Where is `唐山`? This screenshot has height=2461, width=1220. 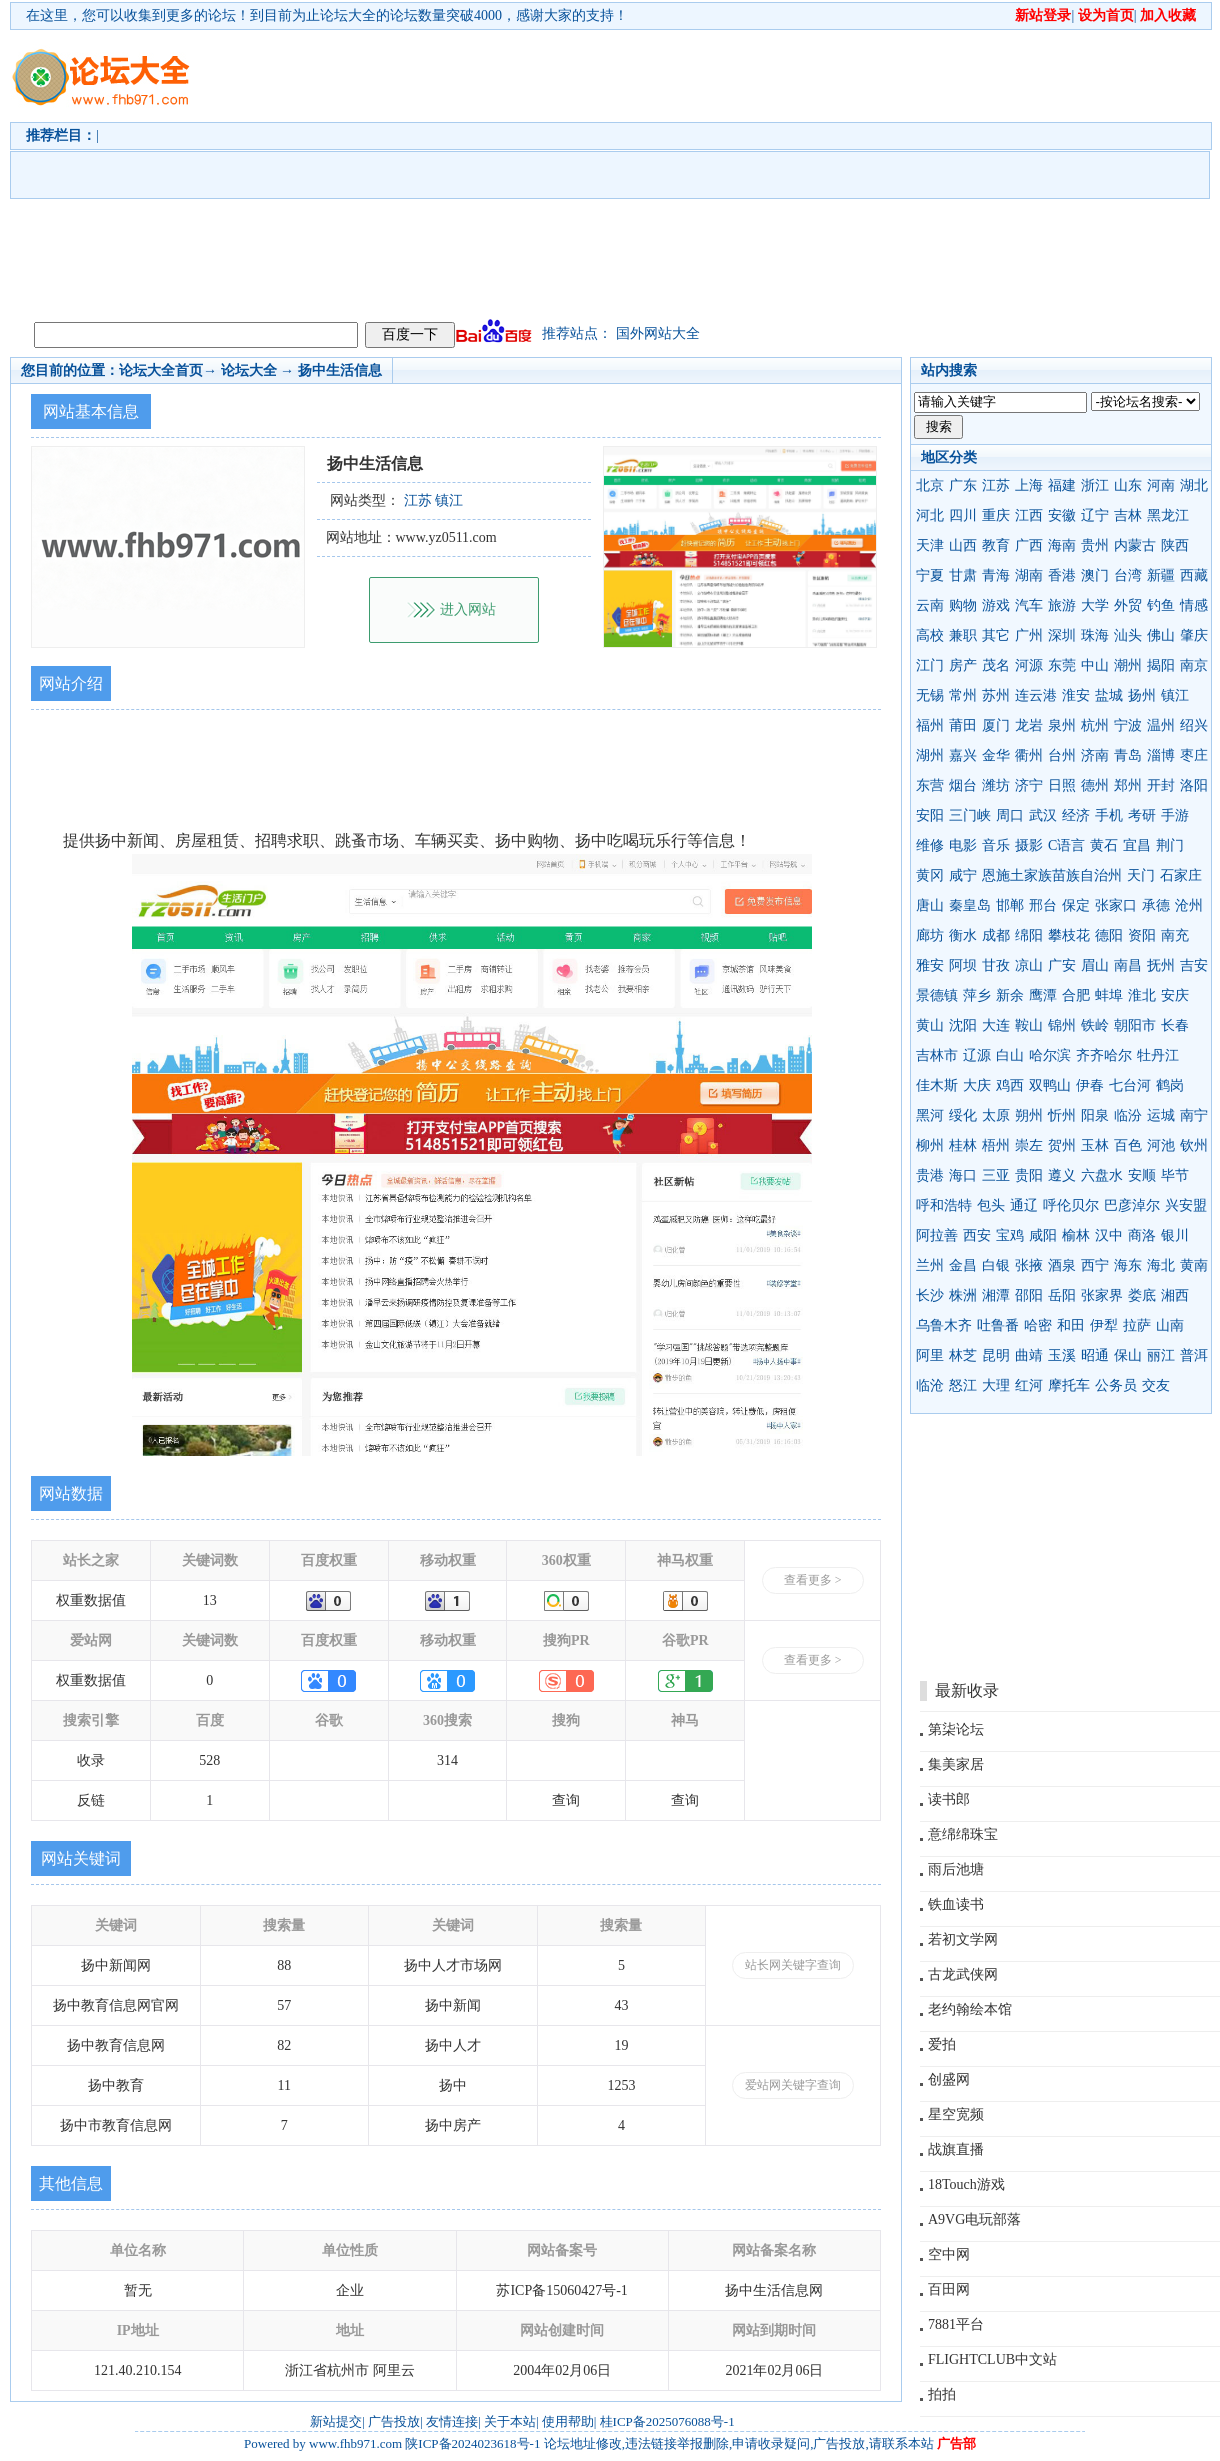 唐山 is located at coordinates (930, 905).